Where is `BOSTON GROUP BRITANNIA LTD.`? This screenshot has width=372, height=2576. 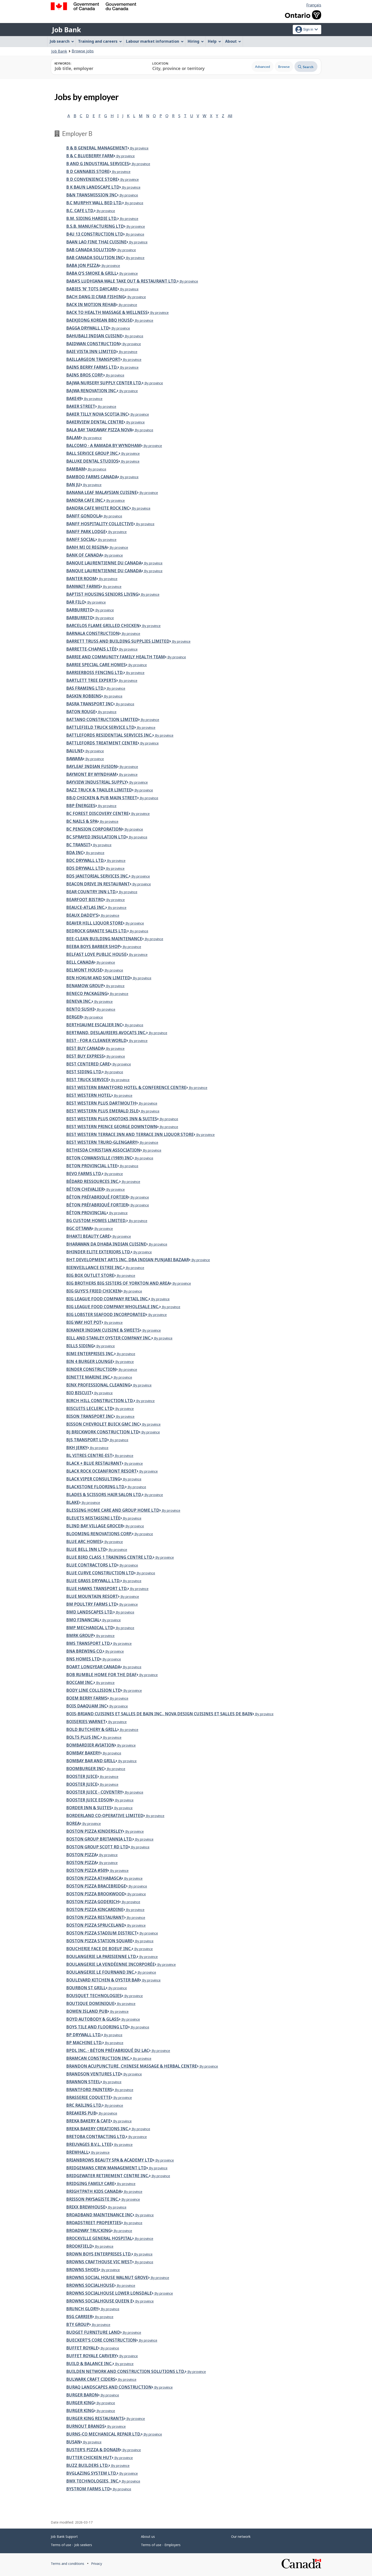 BOSTON GROUP BRITANNIA LTD. is located at coordinates (99, 1839).